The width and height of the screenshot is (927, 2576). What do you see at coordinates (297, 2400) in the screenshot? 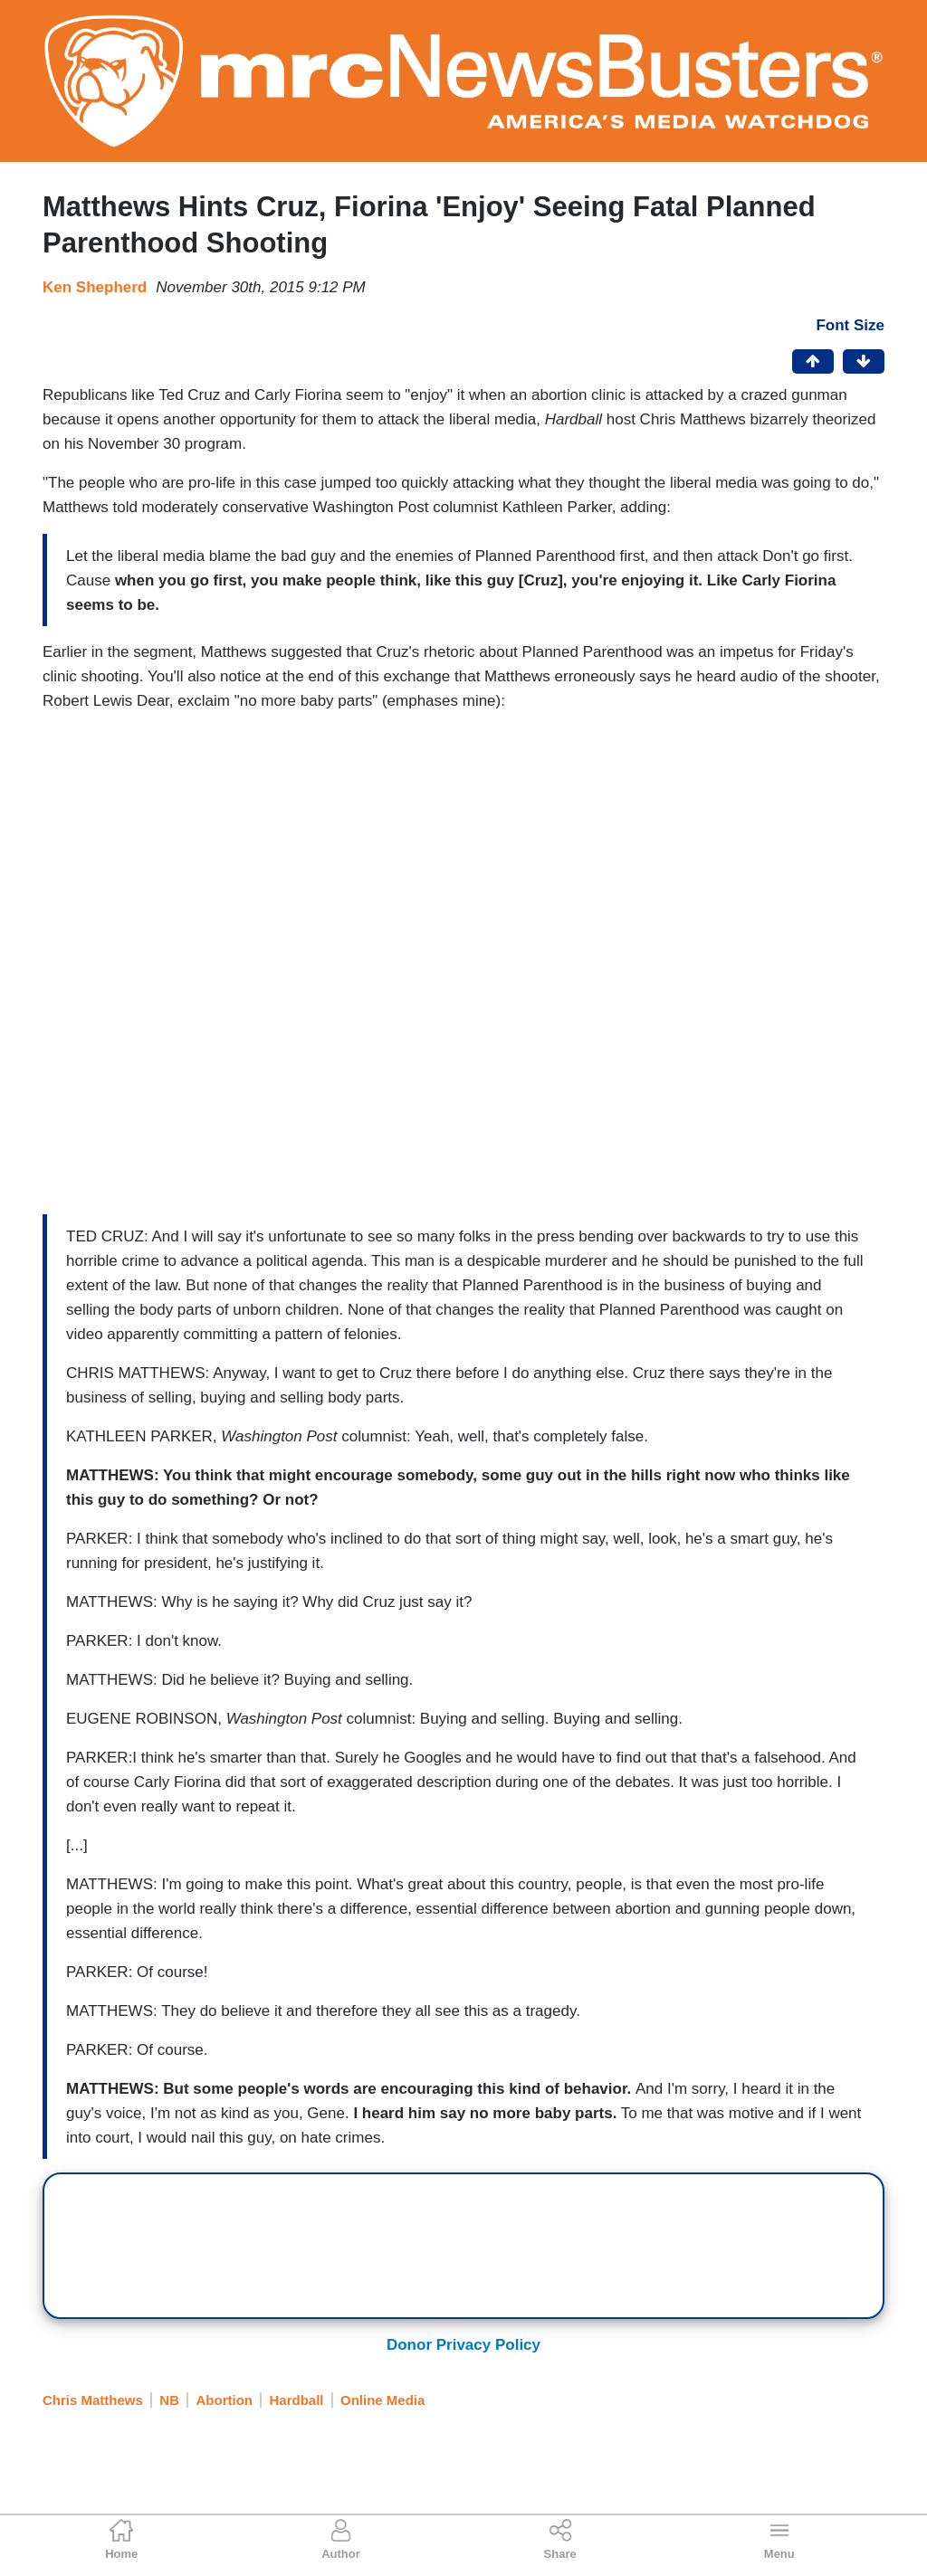
I see `Hardball` at bounding box center [297, 2400].